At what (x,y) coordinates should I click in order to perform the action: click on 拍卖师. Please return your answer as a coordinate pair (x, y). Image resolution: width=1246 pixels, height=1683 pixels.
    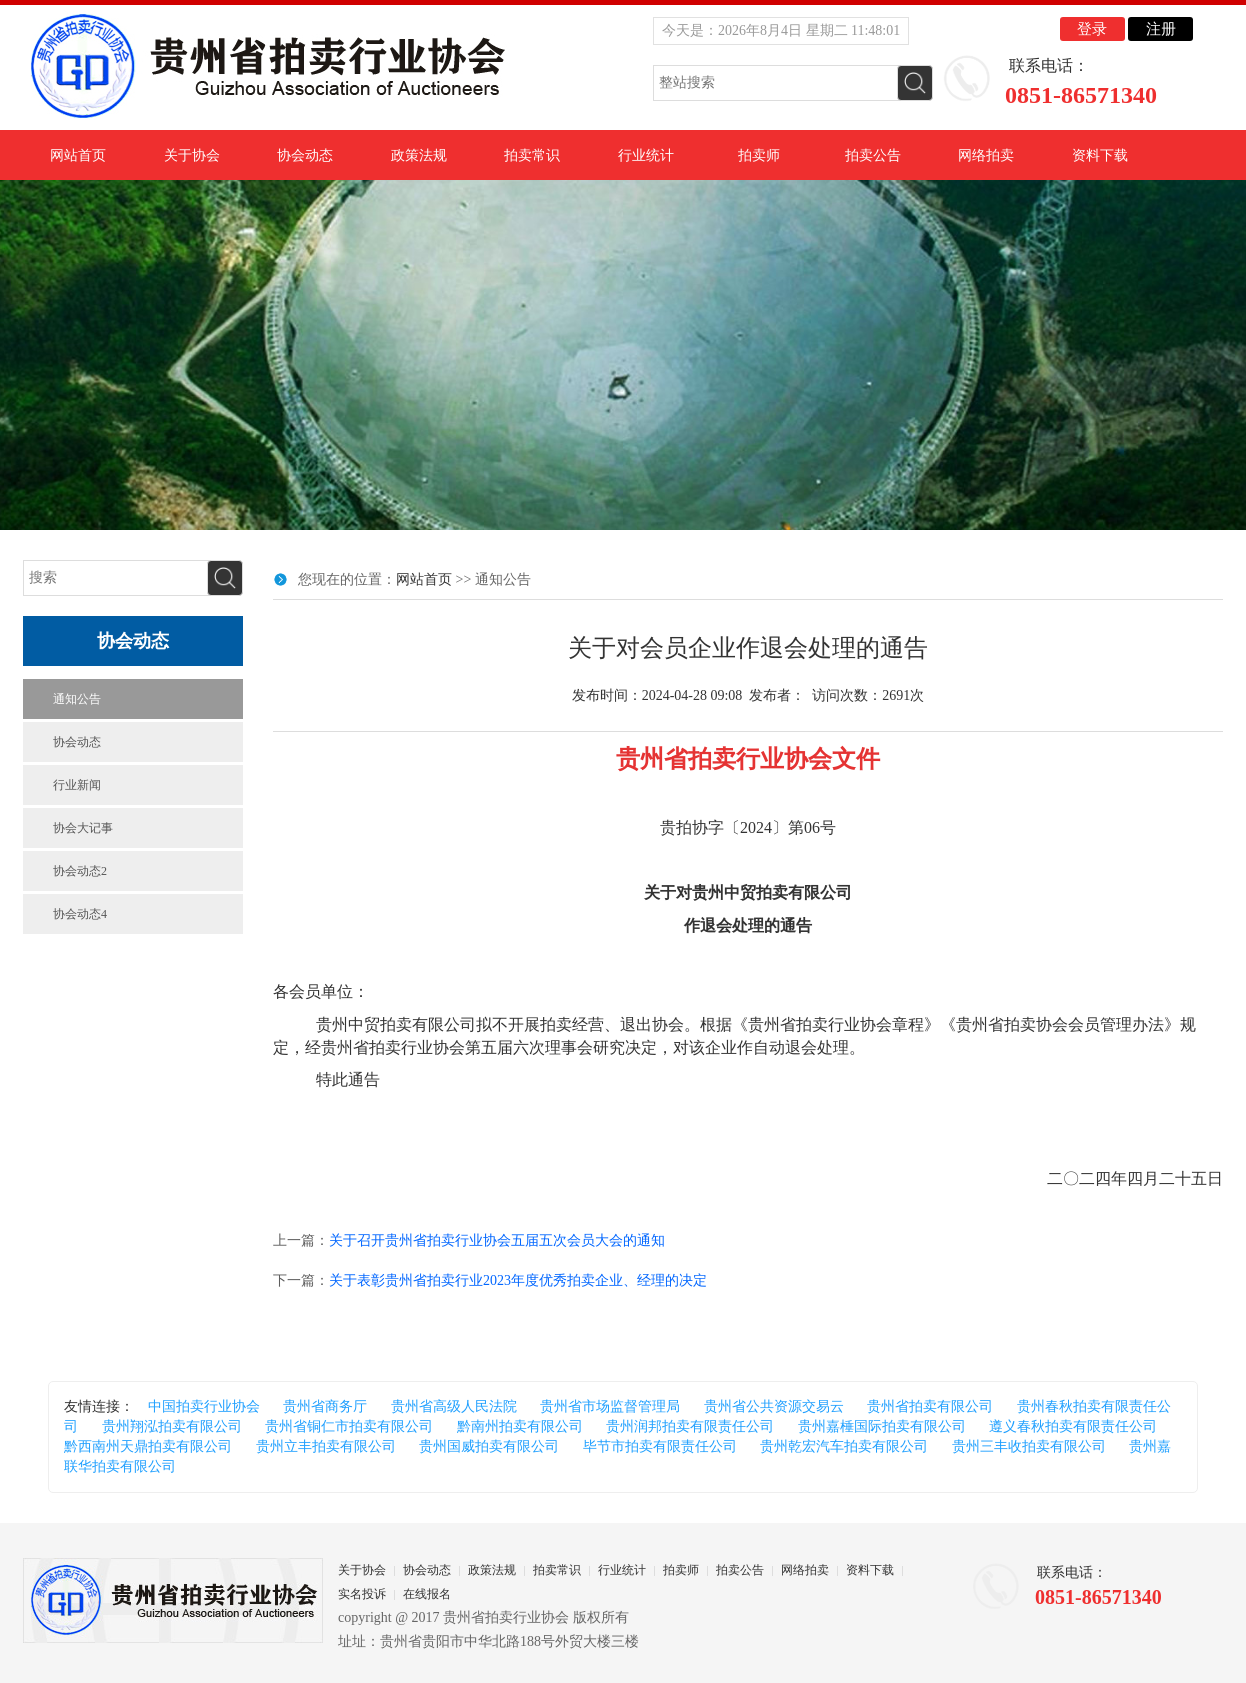
    Looking at the image, I should click on (759, 155).